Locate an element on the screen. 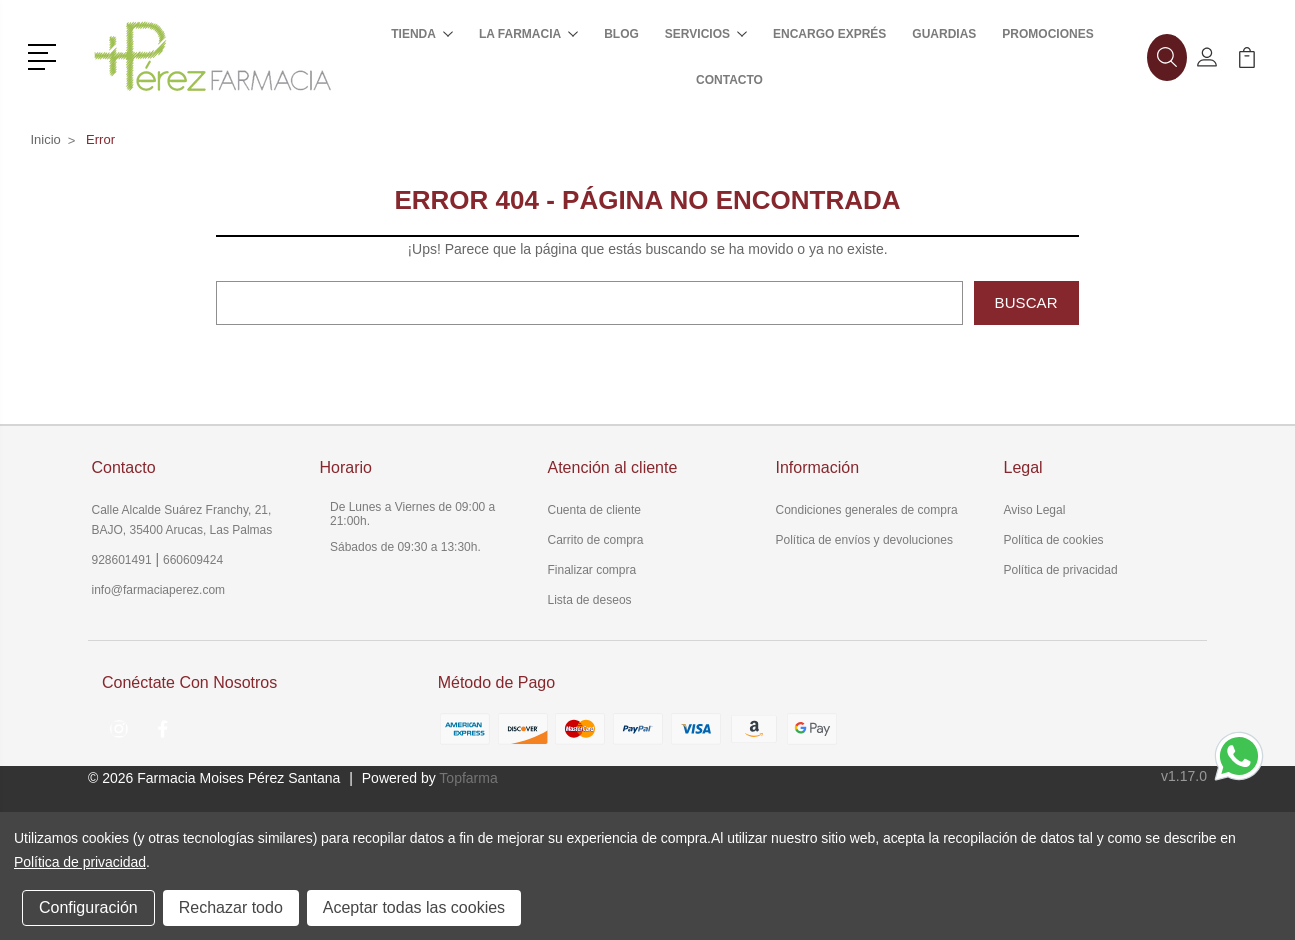 The height and width of the screenshot is (940, 1295). [button] is located at coordinates (45, 55).